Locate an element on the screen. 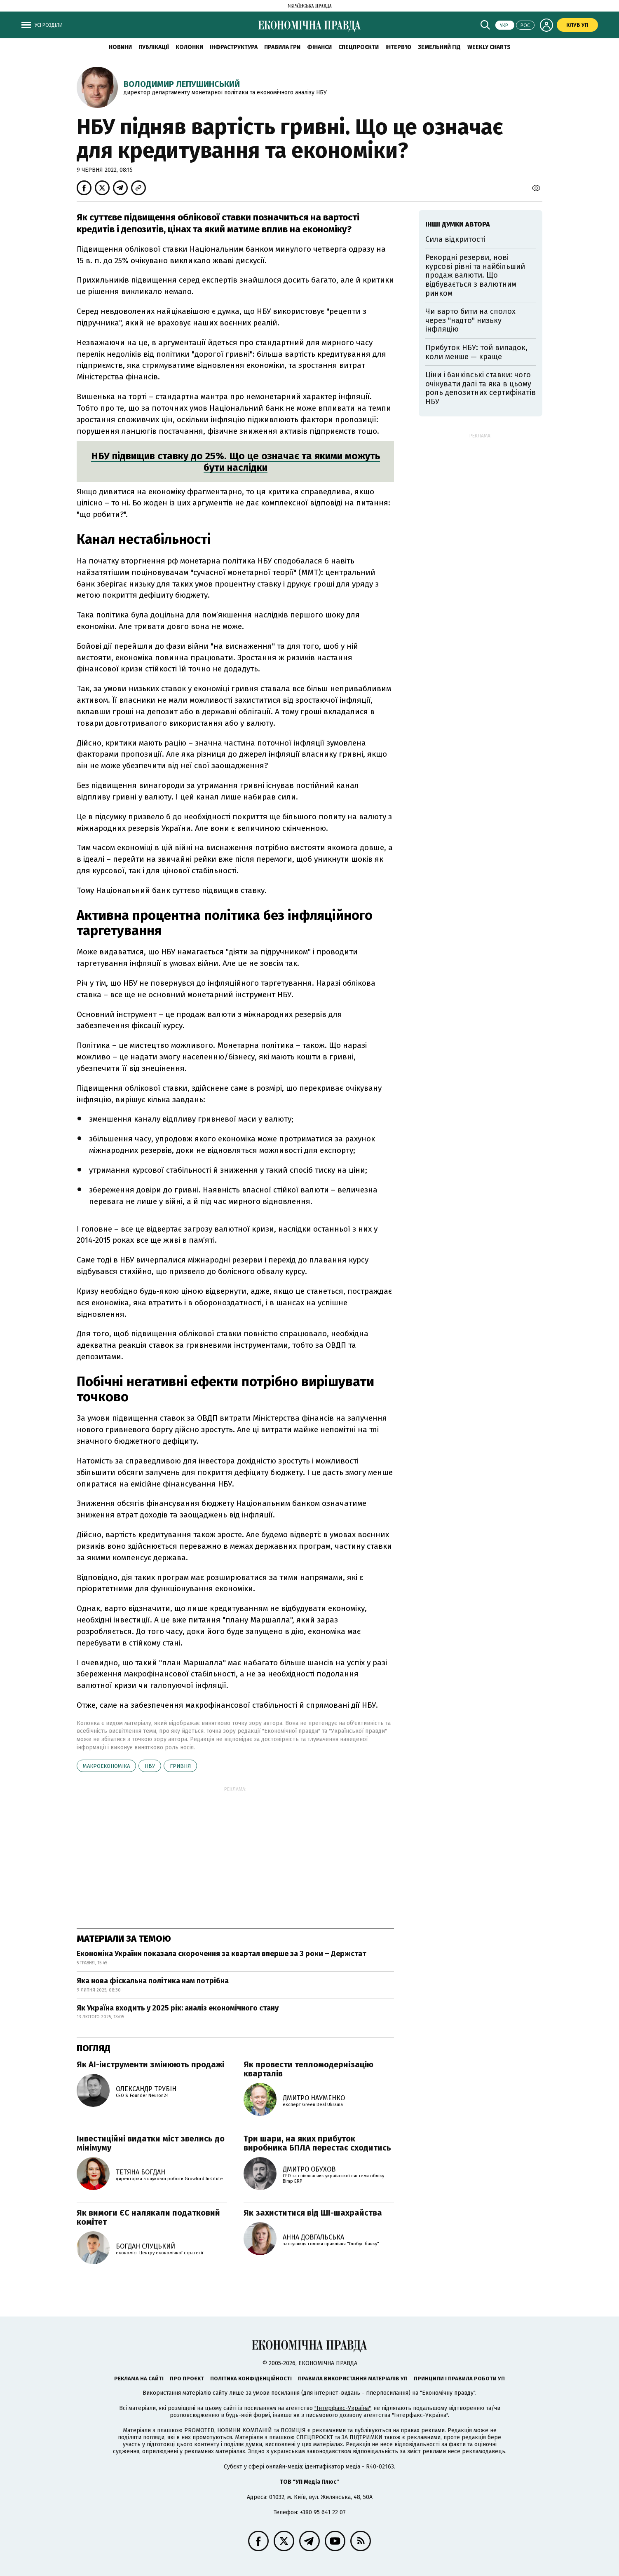 The height and width of the screenshot is (2576, 619). Економіка України показала скорочення за квартал вперше за 3 роки – Держстат is located at coordinates (221, 1953).